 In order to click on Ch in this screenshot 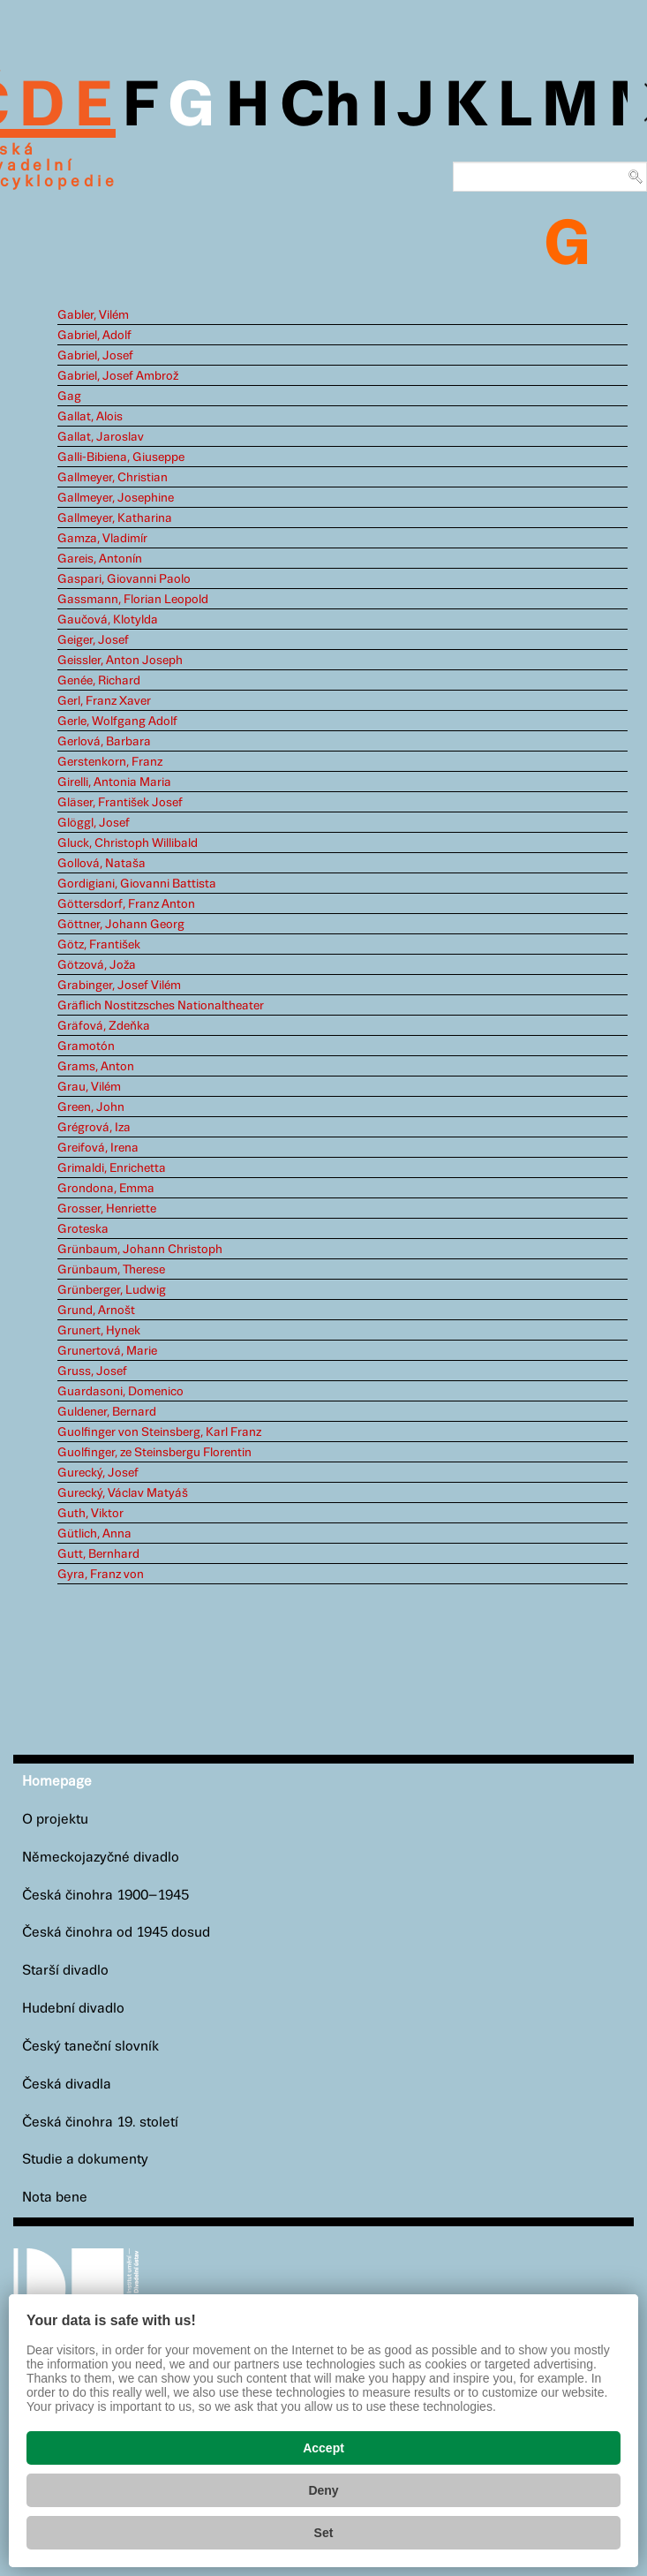, I will do `click(320, 108)`.